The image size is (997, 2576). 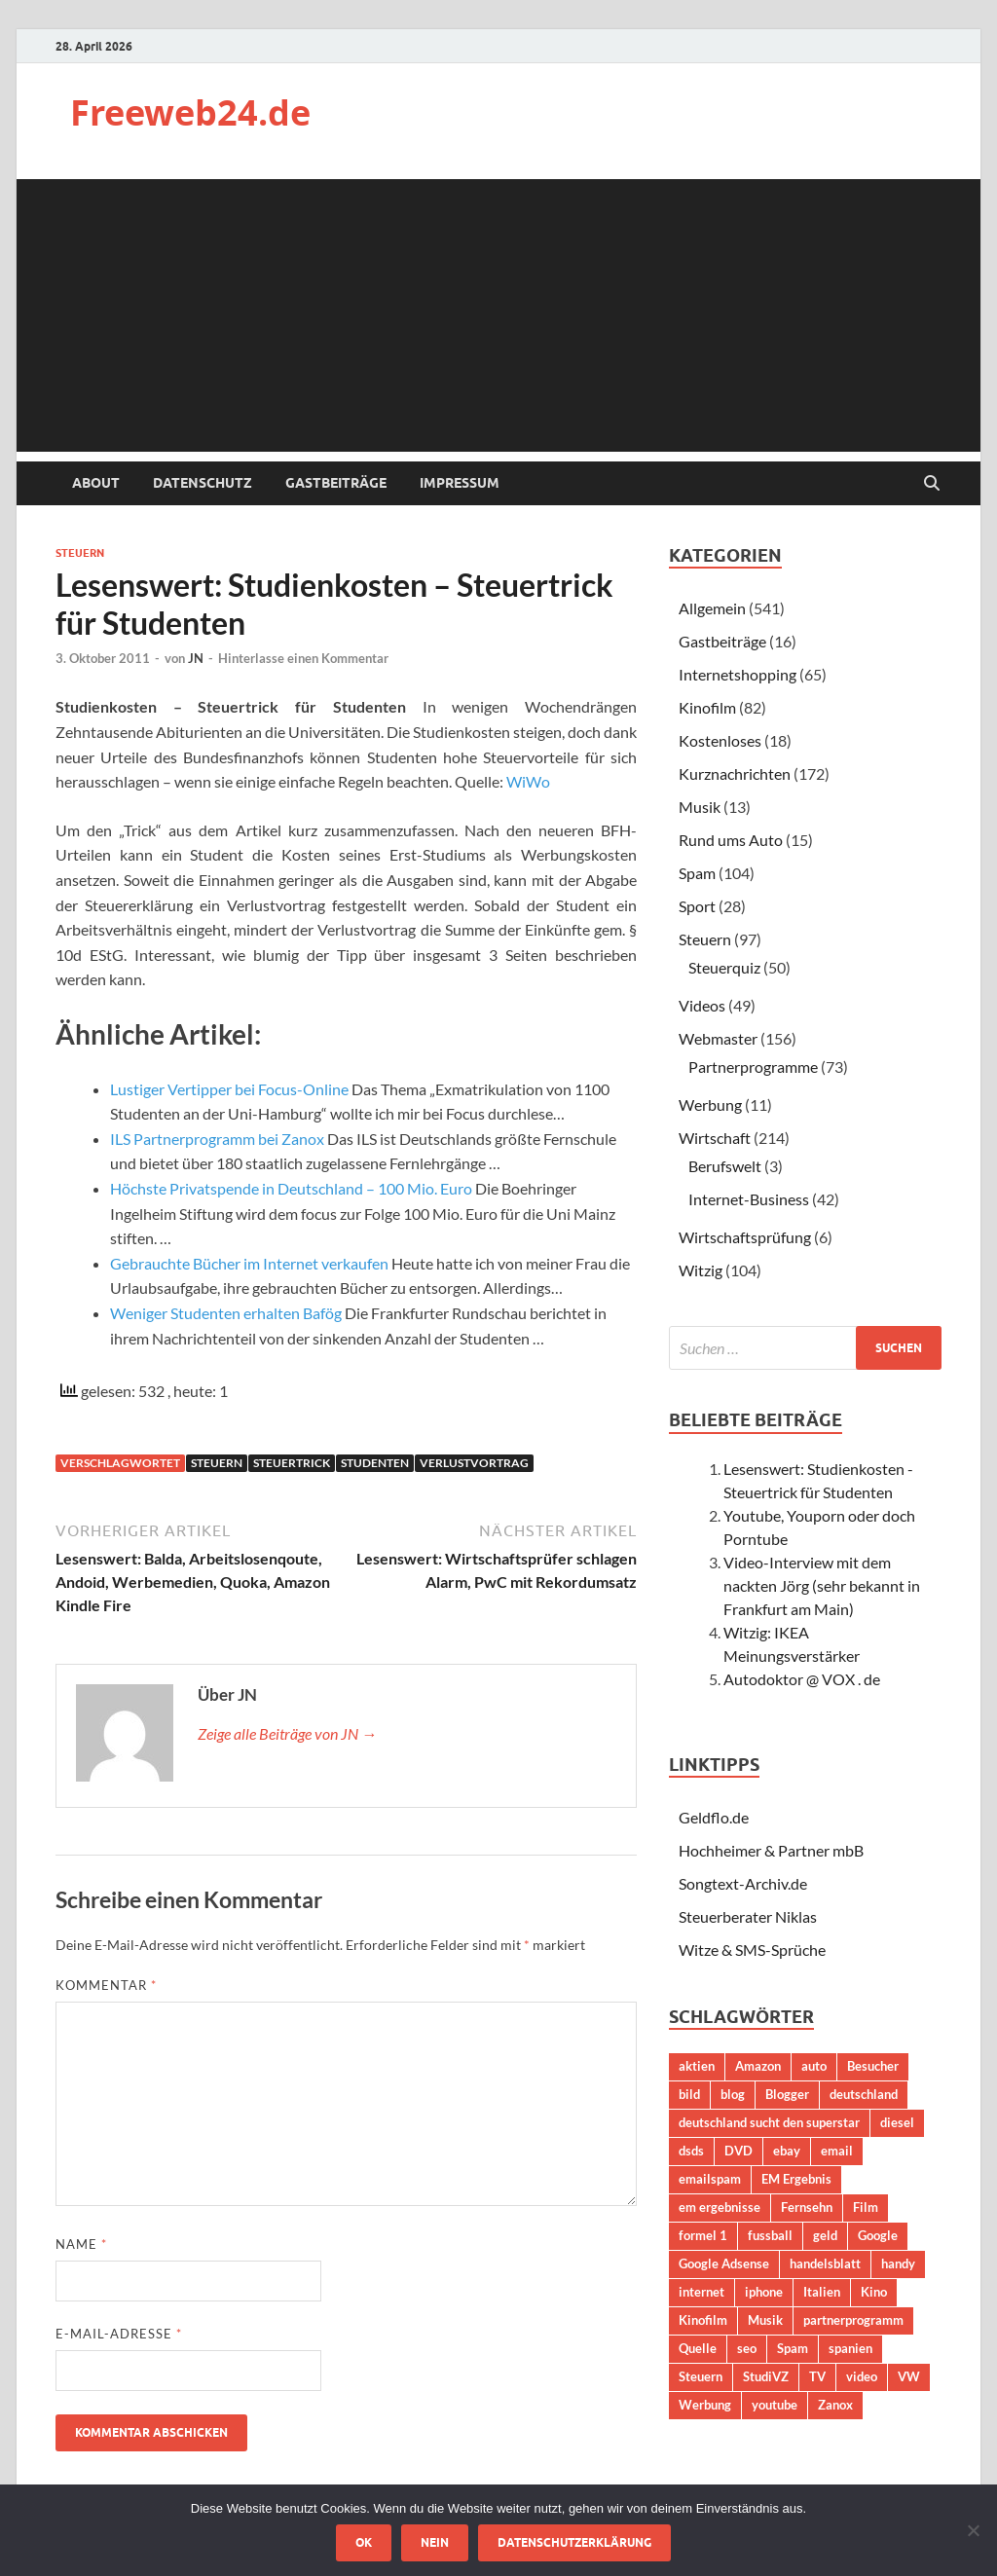 What do you see at coordinates (689, 2094) in the screenshot?
I see `bild` at bounding box center [689, 2094].